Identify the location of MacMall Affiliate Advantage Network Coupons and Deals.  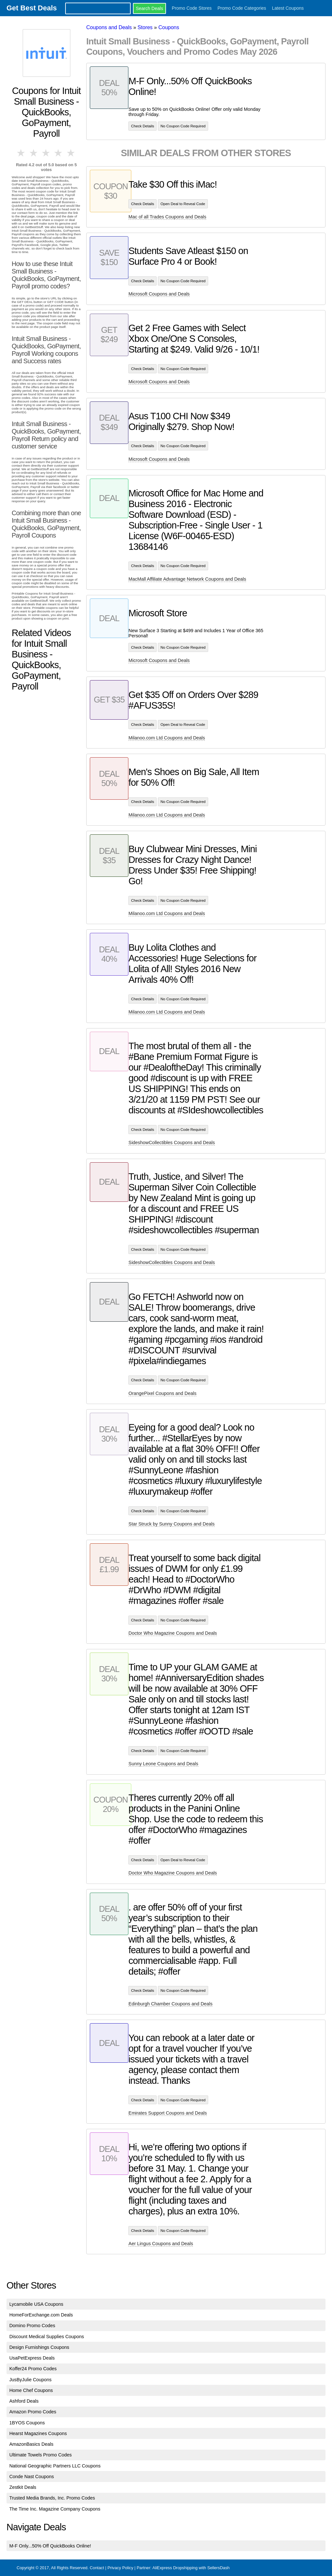
(187, 579).